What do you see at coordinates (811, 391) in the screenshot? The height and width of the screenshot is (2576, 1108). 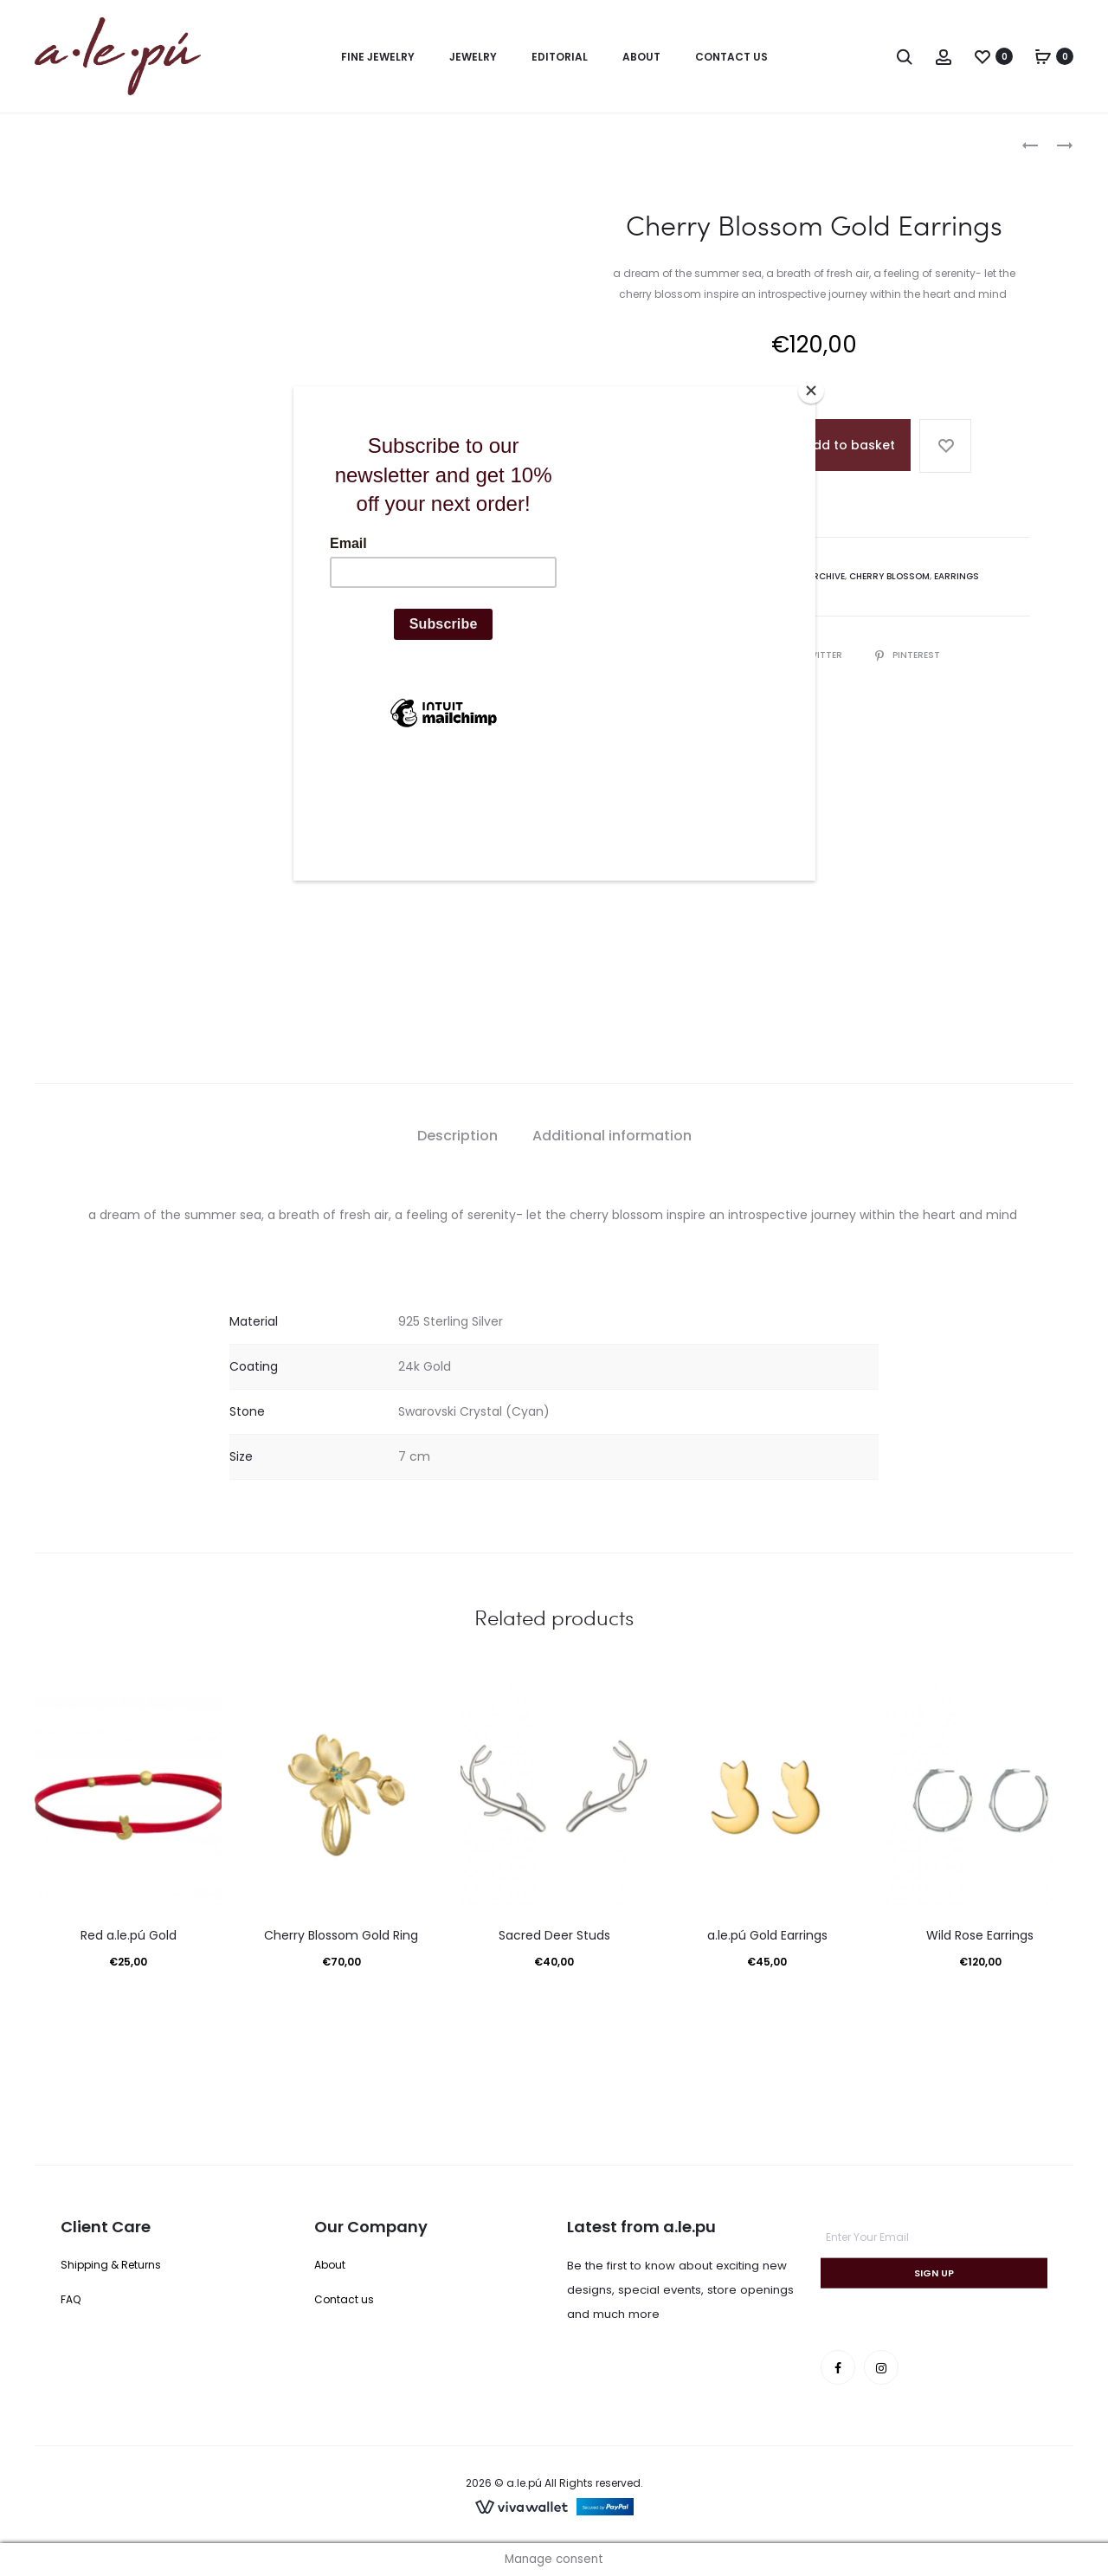 I see `[Close]` at bounding box center [811, 391].